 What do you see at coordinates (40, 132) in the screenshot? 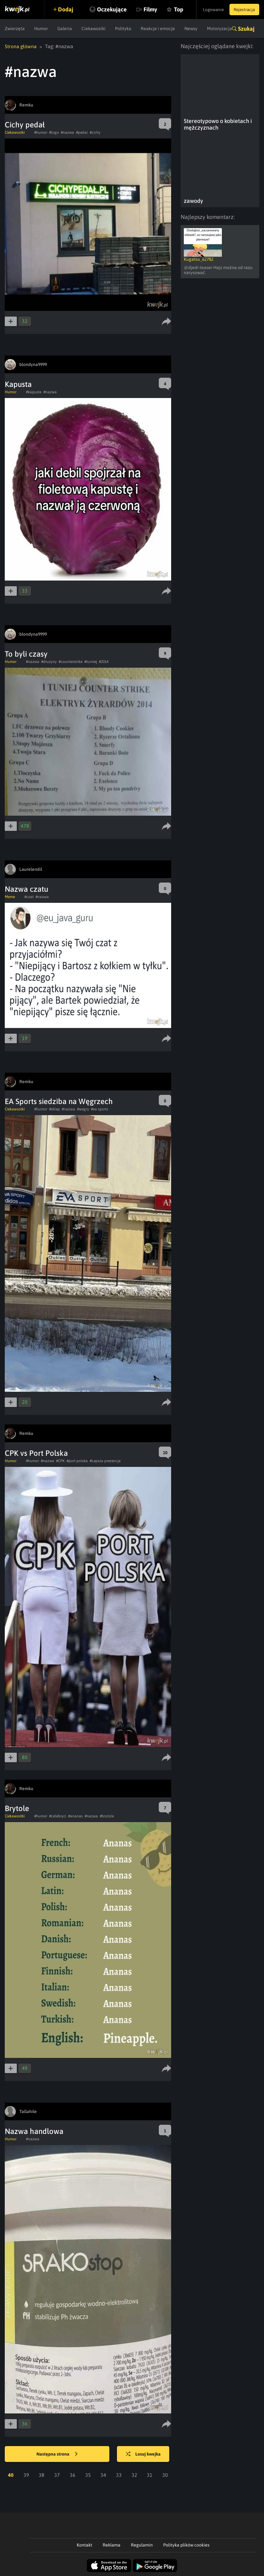
I see `#humor` at bounding box center [40, 132].